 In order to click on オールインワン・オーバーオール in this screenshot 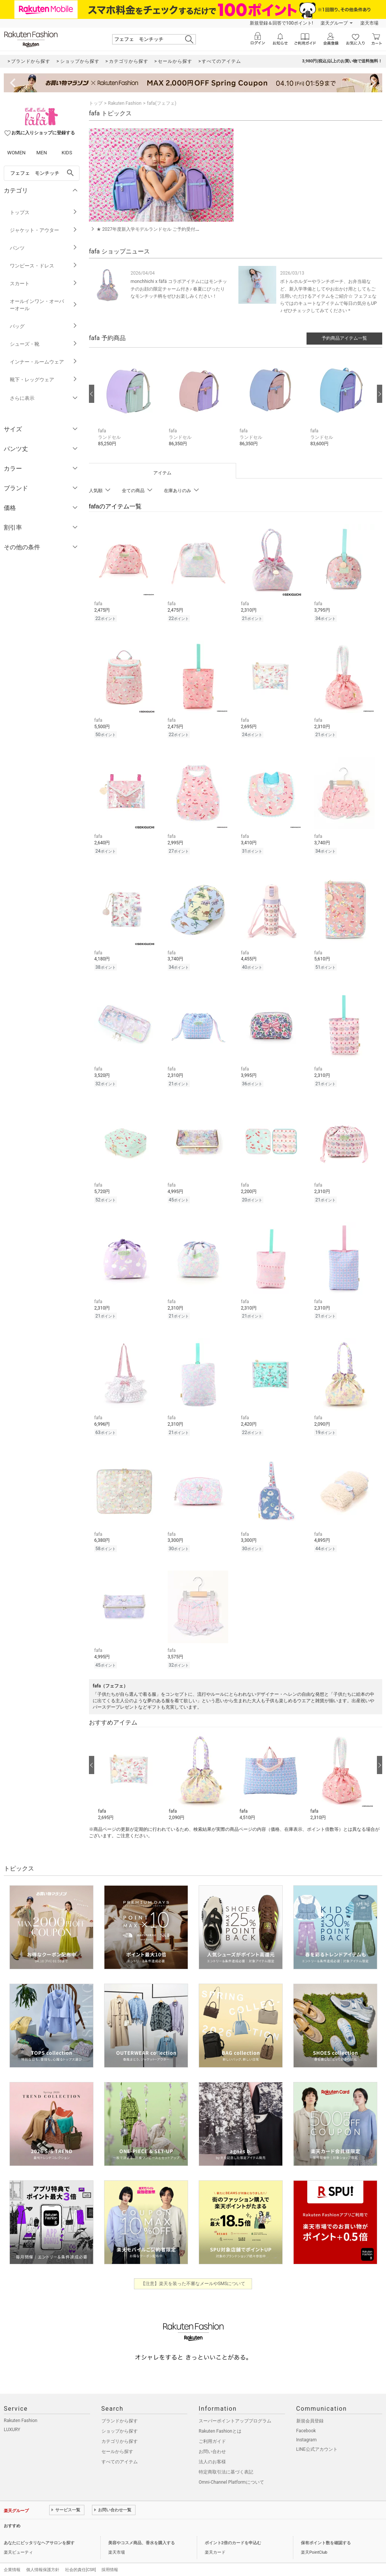, I will do `click(44, 304)`.